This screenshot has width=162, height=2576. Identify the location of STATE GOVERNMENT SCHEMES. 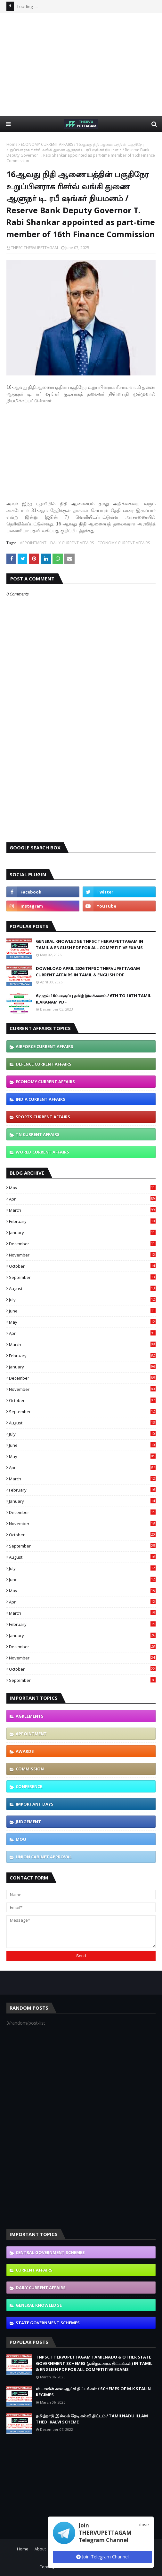
(48, 2323).